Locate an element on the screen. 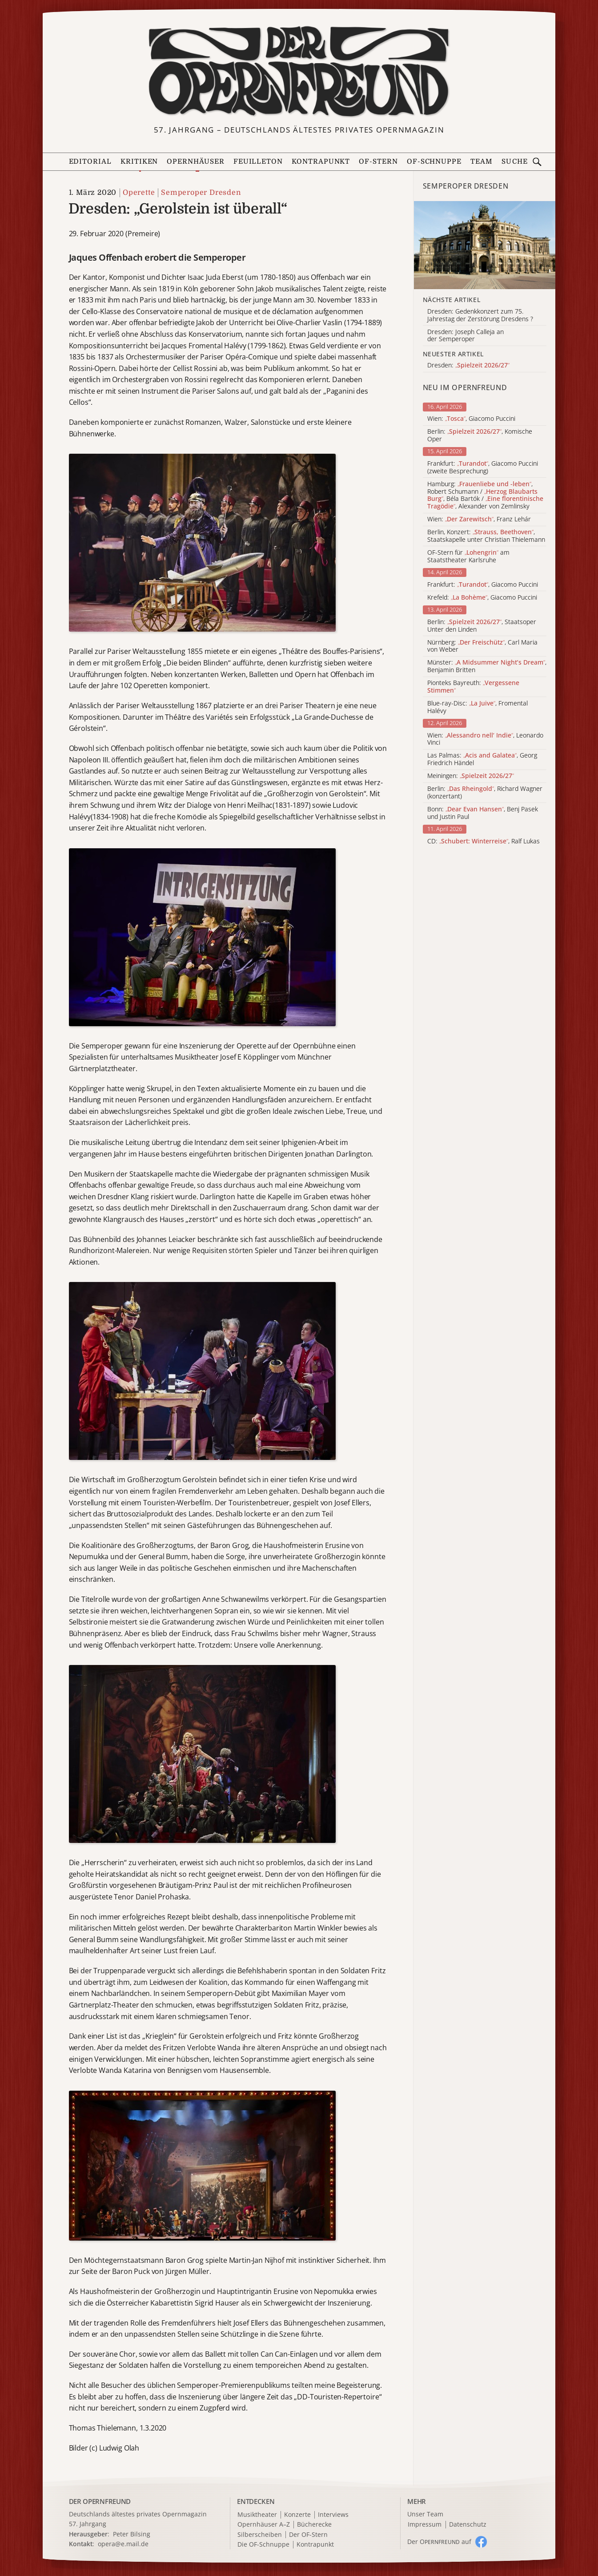 The height and width of the screenshot is (2576, 598). Münster: , Benjamin Britten is located at coordinates (486, 666).